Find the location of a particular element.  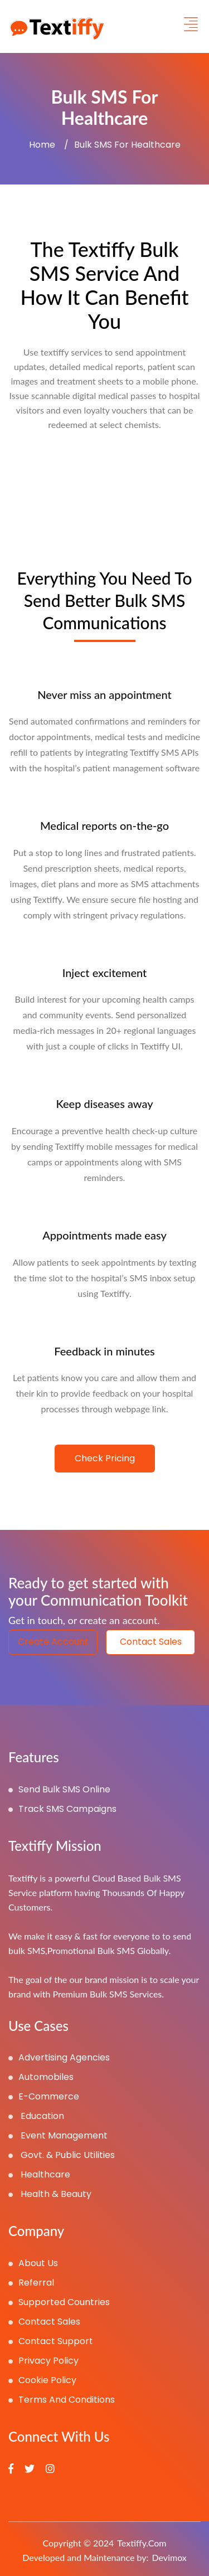

Govt. & Public Utilities is located at coordinates (61, 2155).